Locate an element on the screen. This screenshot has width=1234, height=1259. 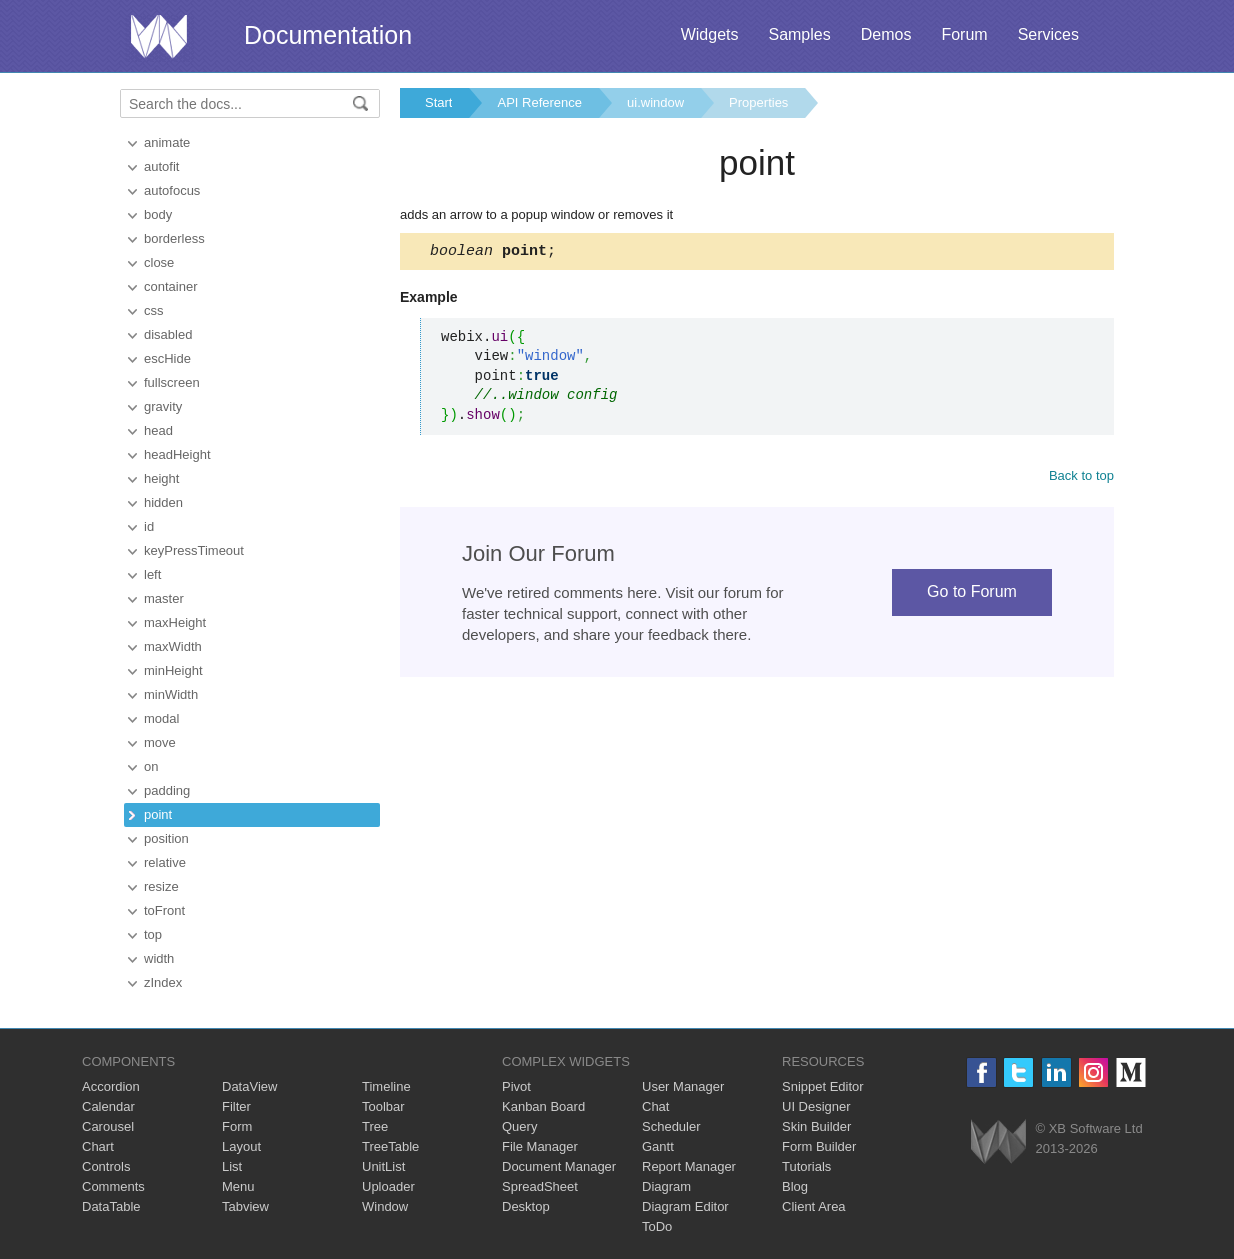
minHeight is located at coordinates (173, 670).